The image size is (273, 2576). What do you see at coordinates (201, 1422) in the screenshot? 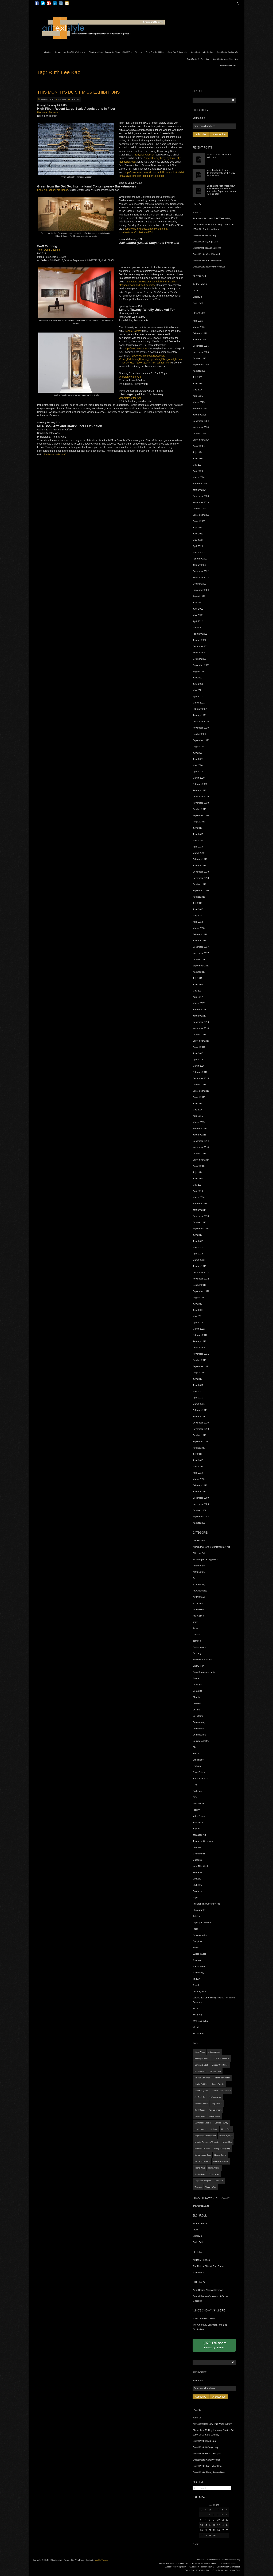
I see `December 2010` at bounding box center [201, 1422].